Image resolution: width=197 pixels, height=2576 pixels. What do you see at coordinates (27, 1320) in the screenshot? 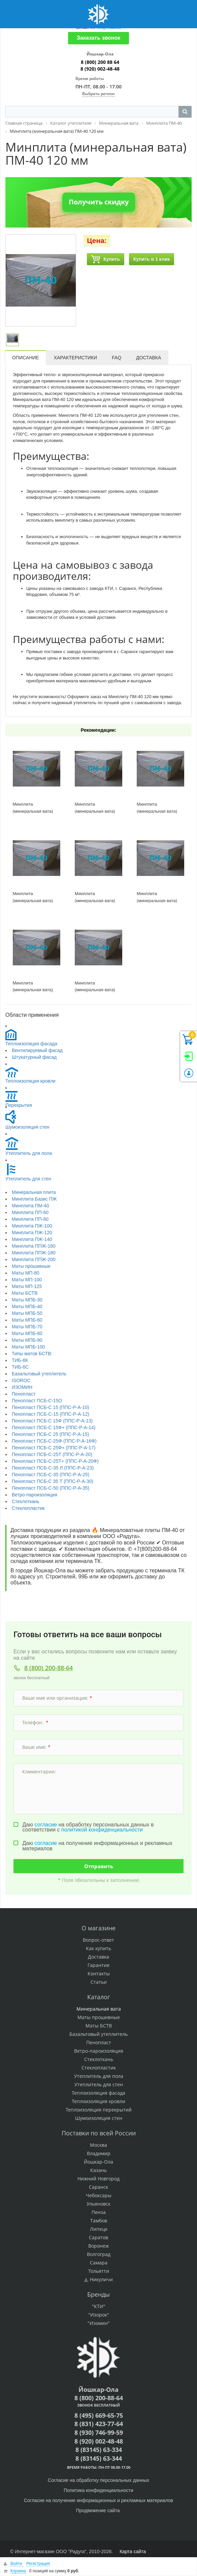
I see `Маты МПБ-60` at bounding box center [27, 1320].